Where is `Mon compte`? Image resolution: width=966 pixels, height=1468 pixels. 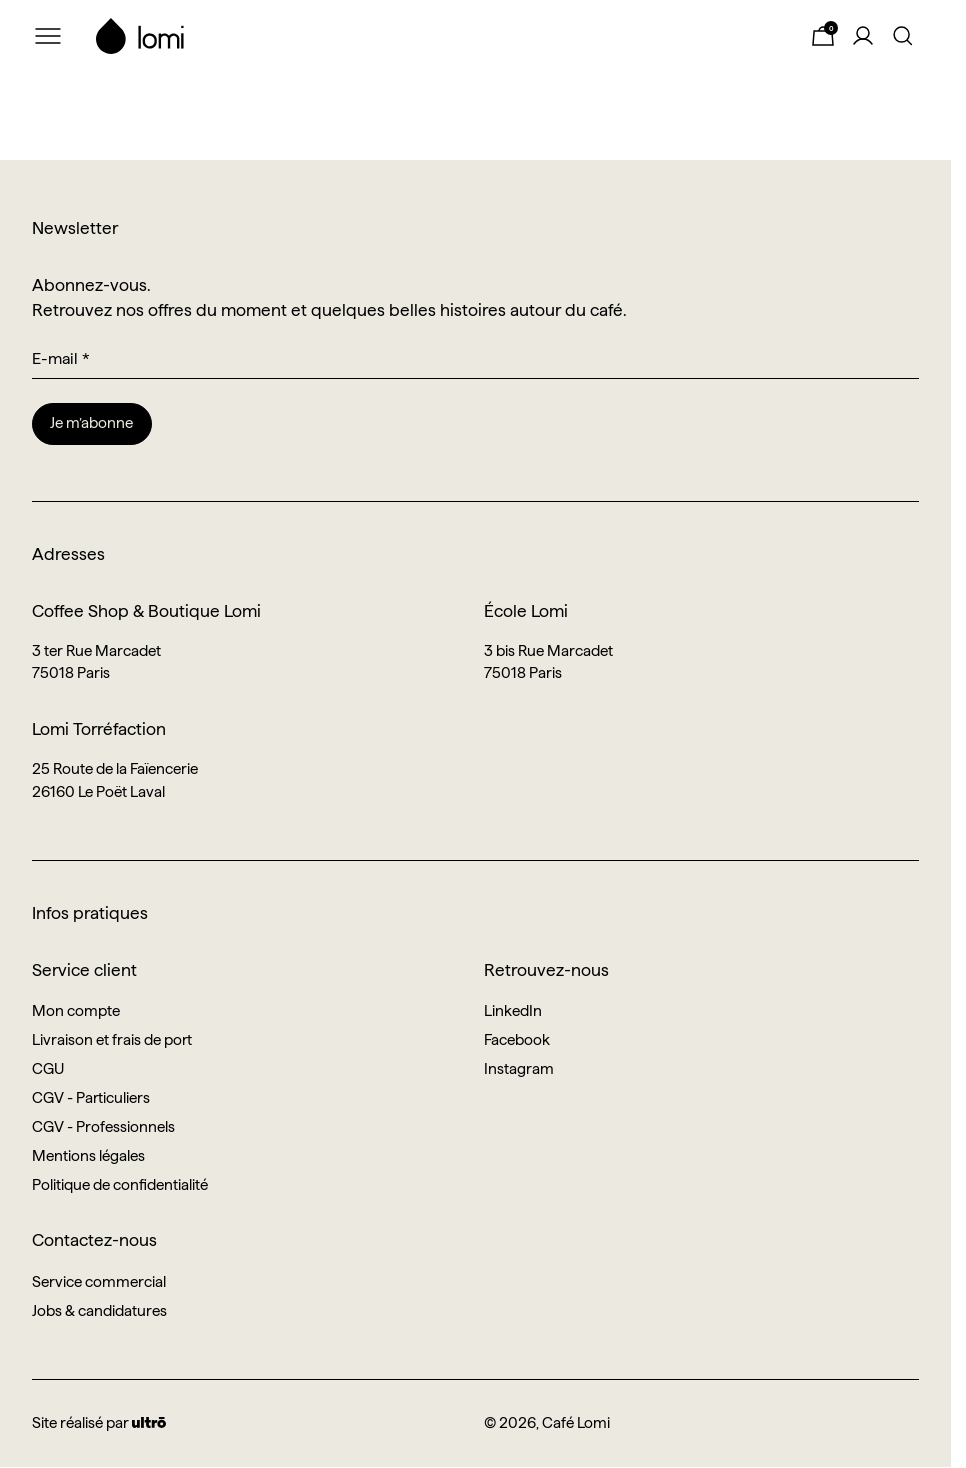 Mon compte is located at coordinates (76, 1010).